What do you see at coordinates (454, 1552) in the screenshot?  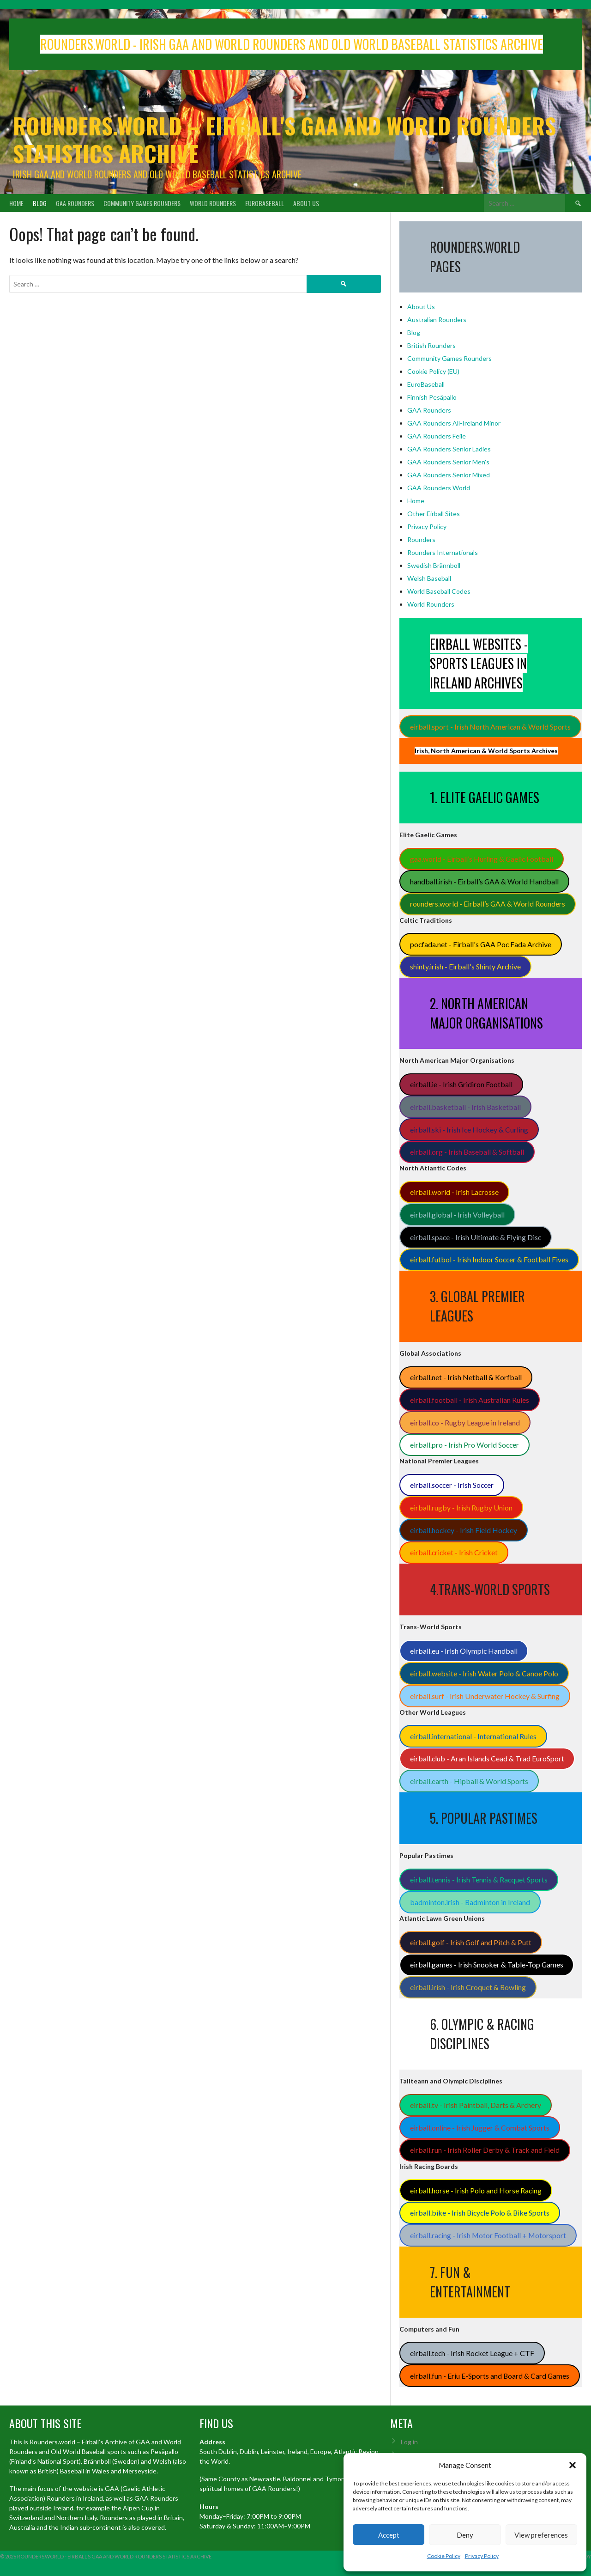 I see `eirball.cricket - Irish Cricket` at bounding box center [454, 1552].